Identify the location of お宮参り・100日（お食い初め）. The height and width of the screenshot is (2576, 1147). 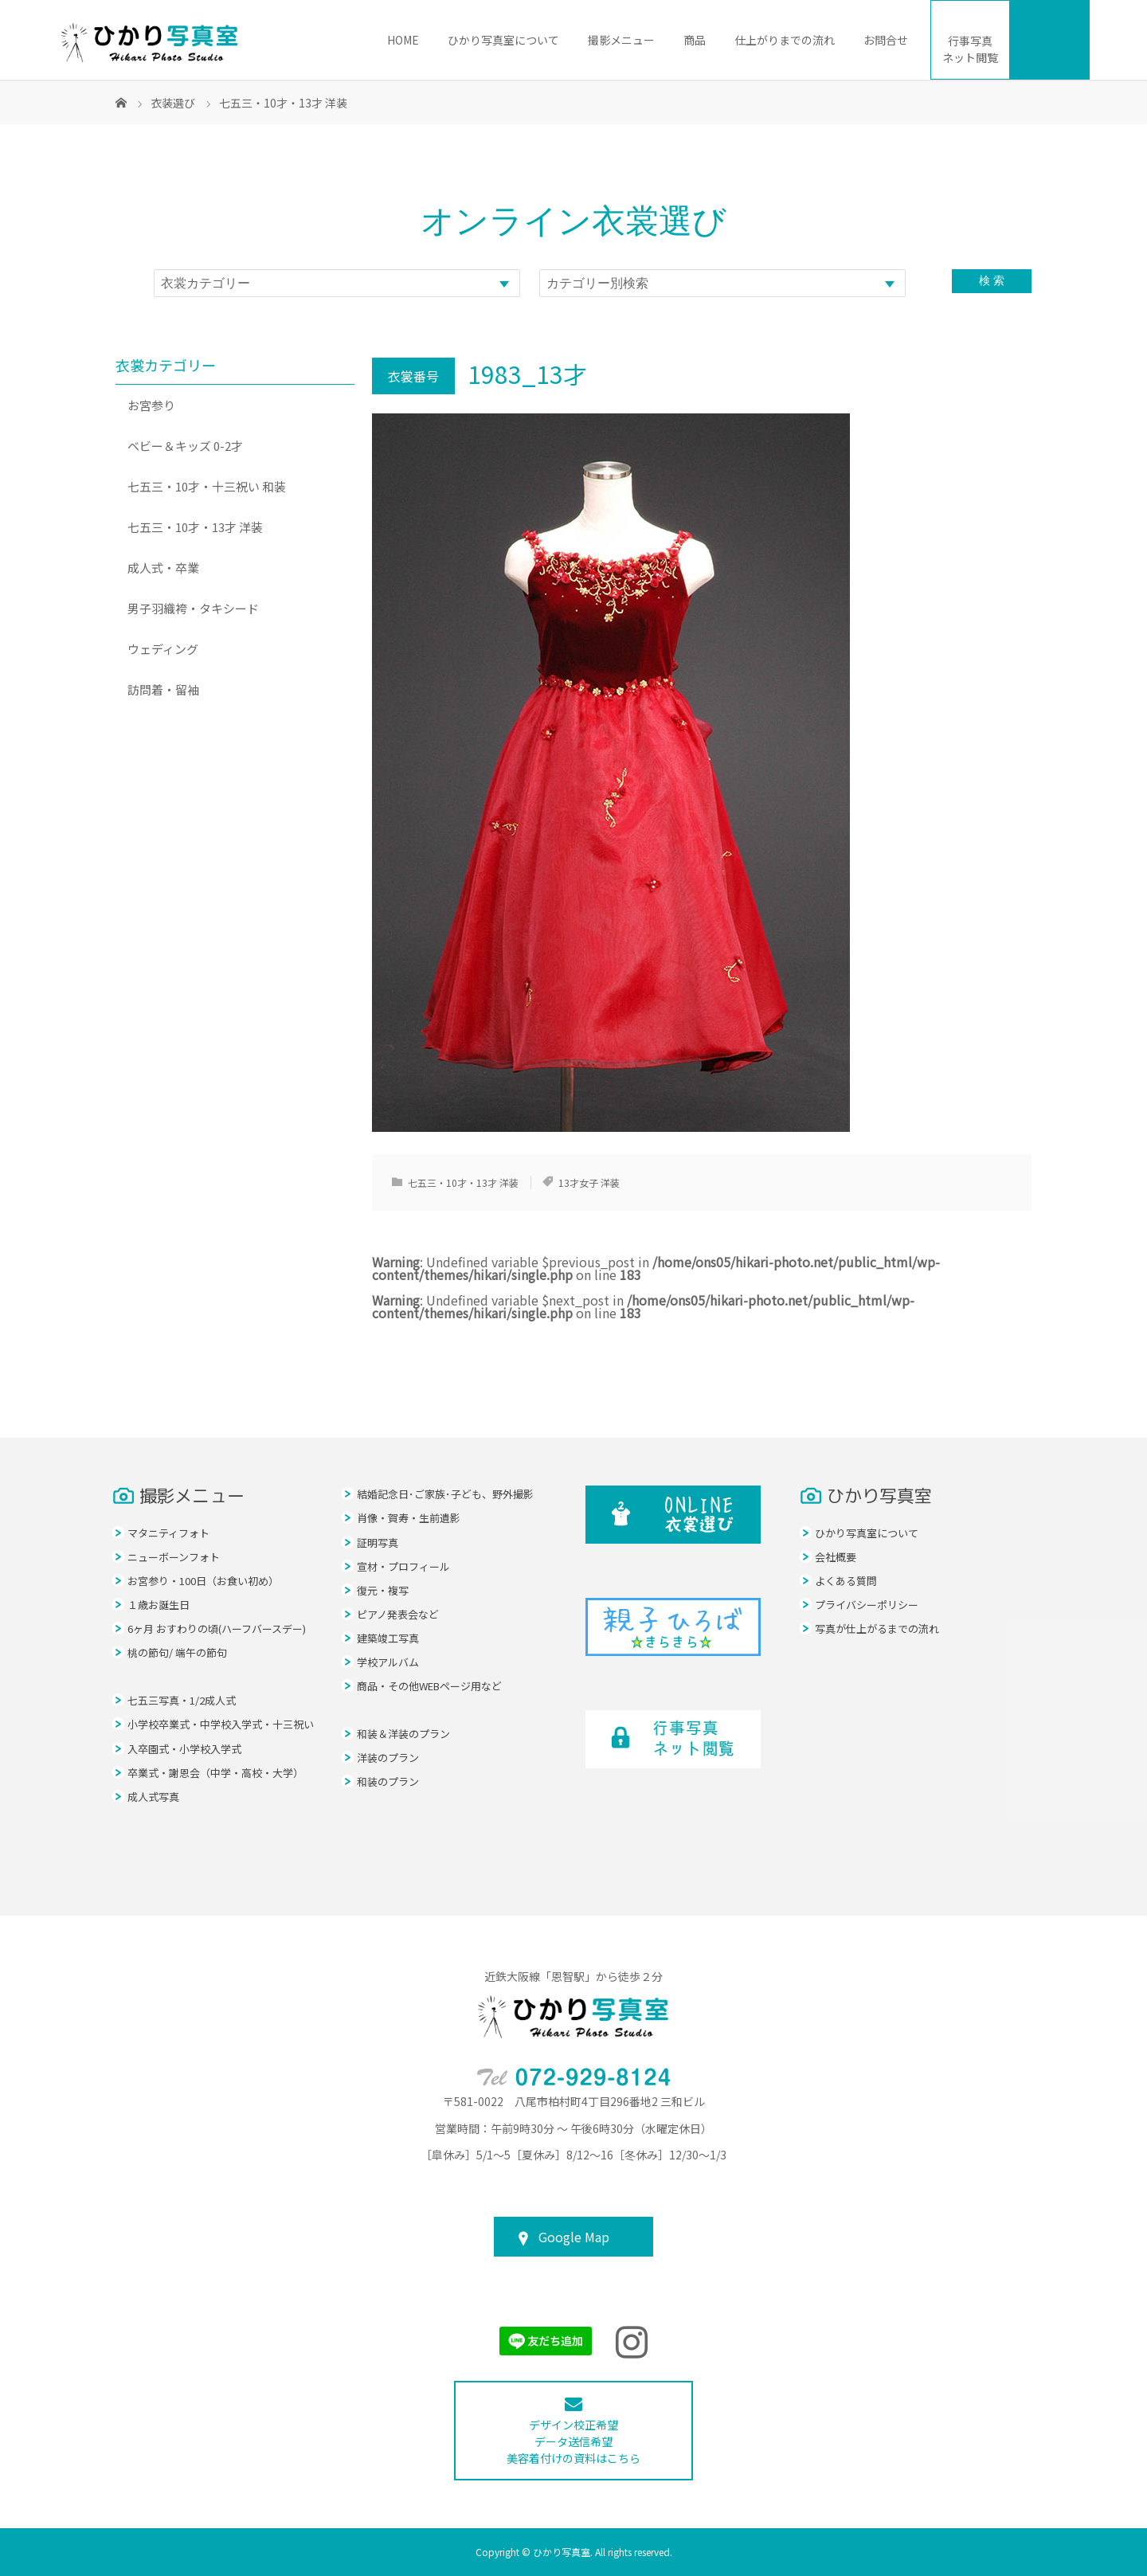
(203, 1580).